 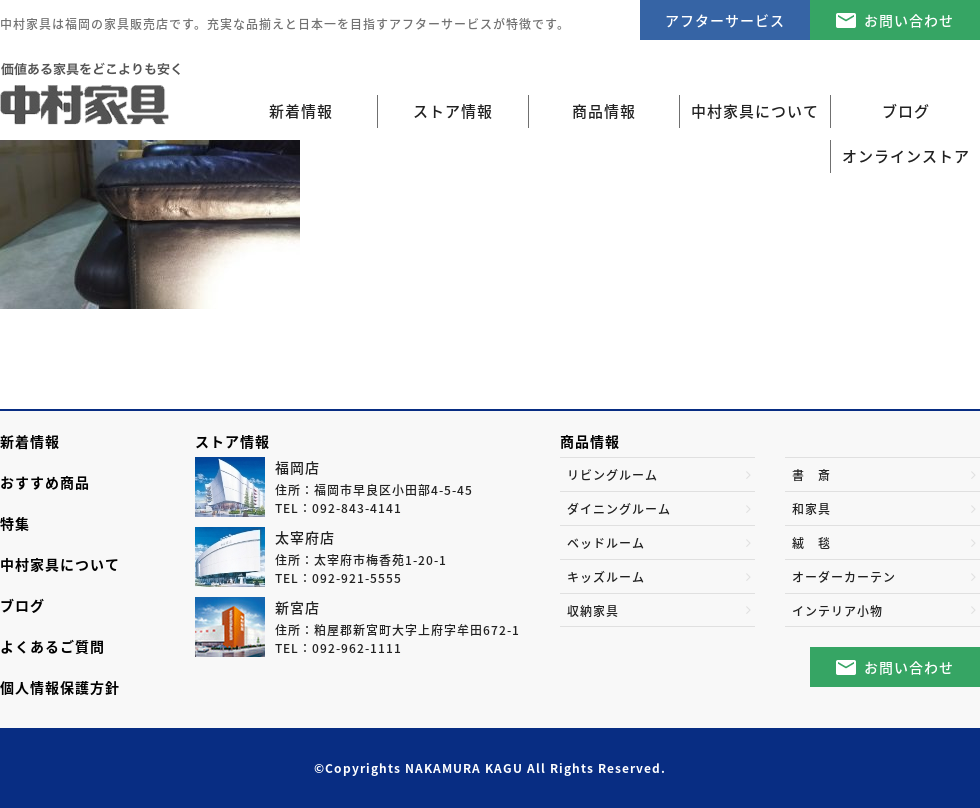 I want to click on アフターサービス, so click(x=725, y=20).